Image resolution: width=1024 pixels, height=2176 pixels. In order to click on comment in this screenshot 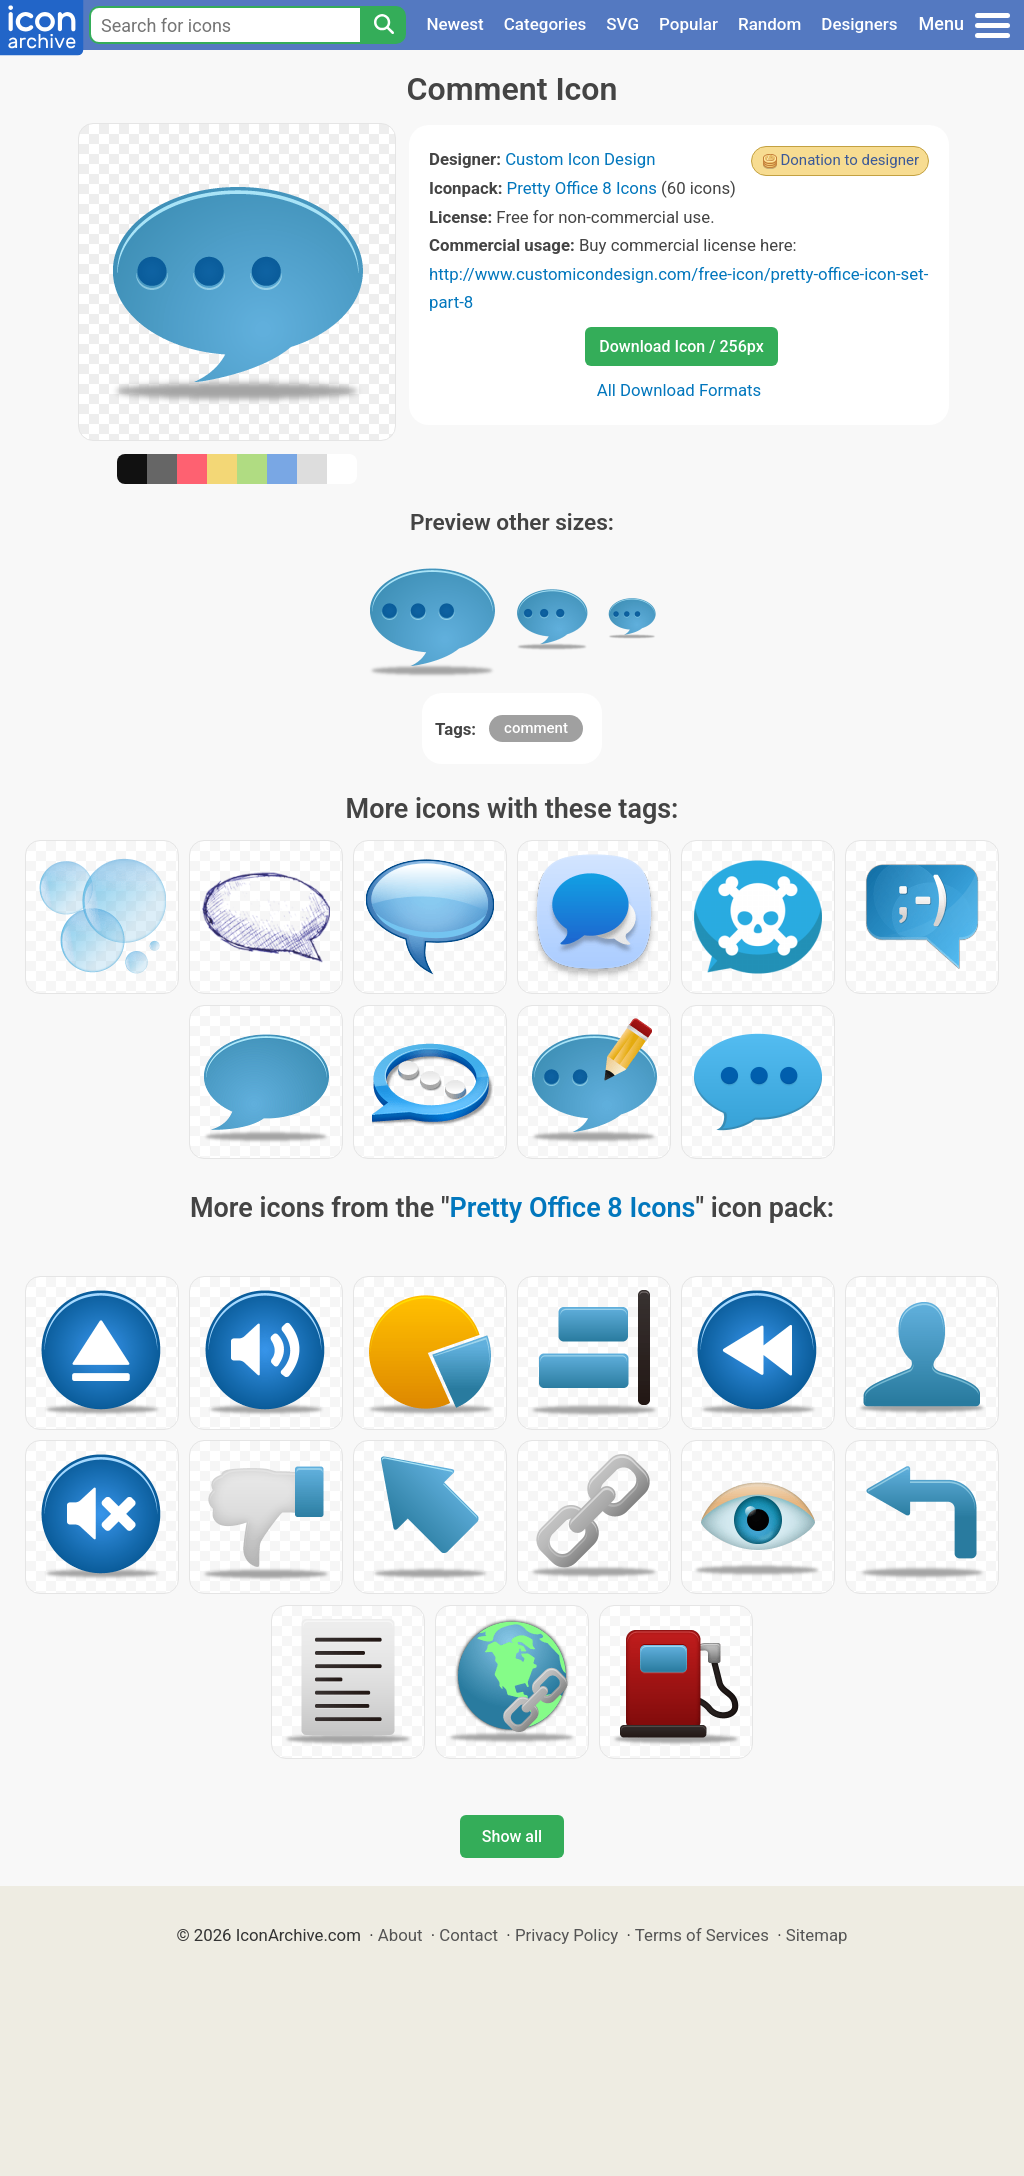, I will do `click(536, 728)`.